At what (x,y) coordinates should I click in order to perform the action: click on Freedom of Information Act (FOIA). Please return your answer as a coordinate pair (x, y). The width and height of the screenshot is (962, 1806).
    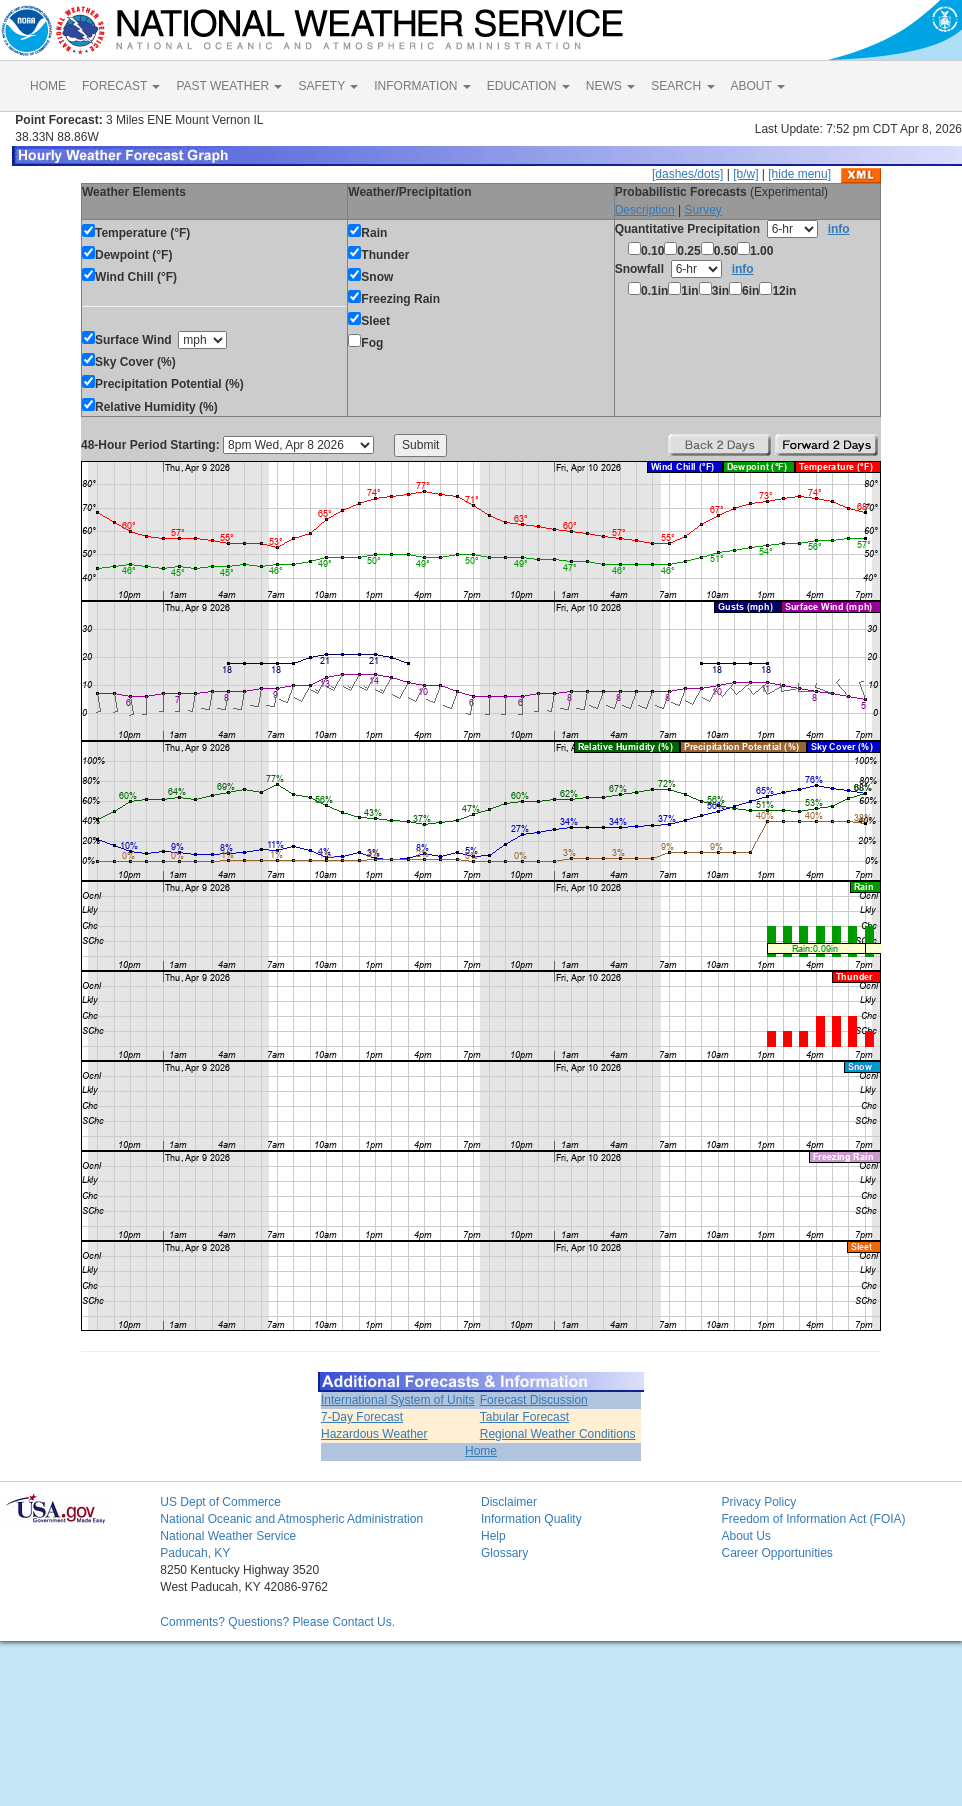
    Looking at the image, I should click on (813, 1519).